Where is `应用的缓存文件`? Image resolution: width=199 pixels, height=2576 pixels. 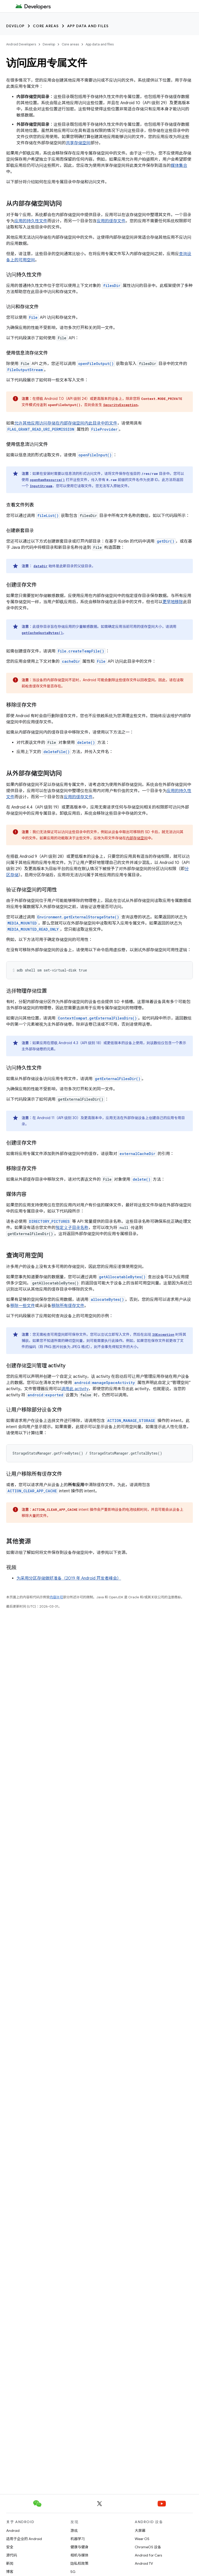
应用的缓存文件 is located at coordinates (111, 221).